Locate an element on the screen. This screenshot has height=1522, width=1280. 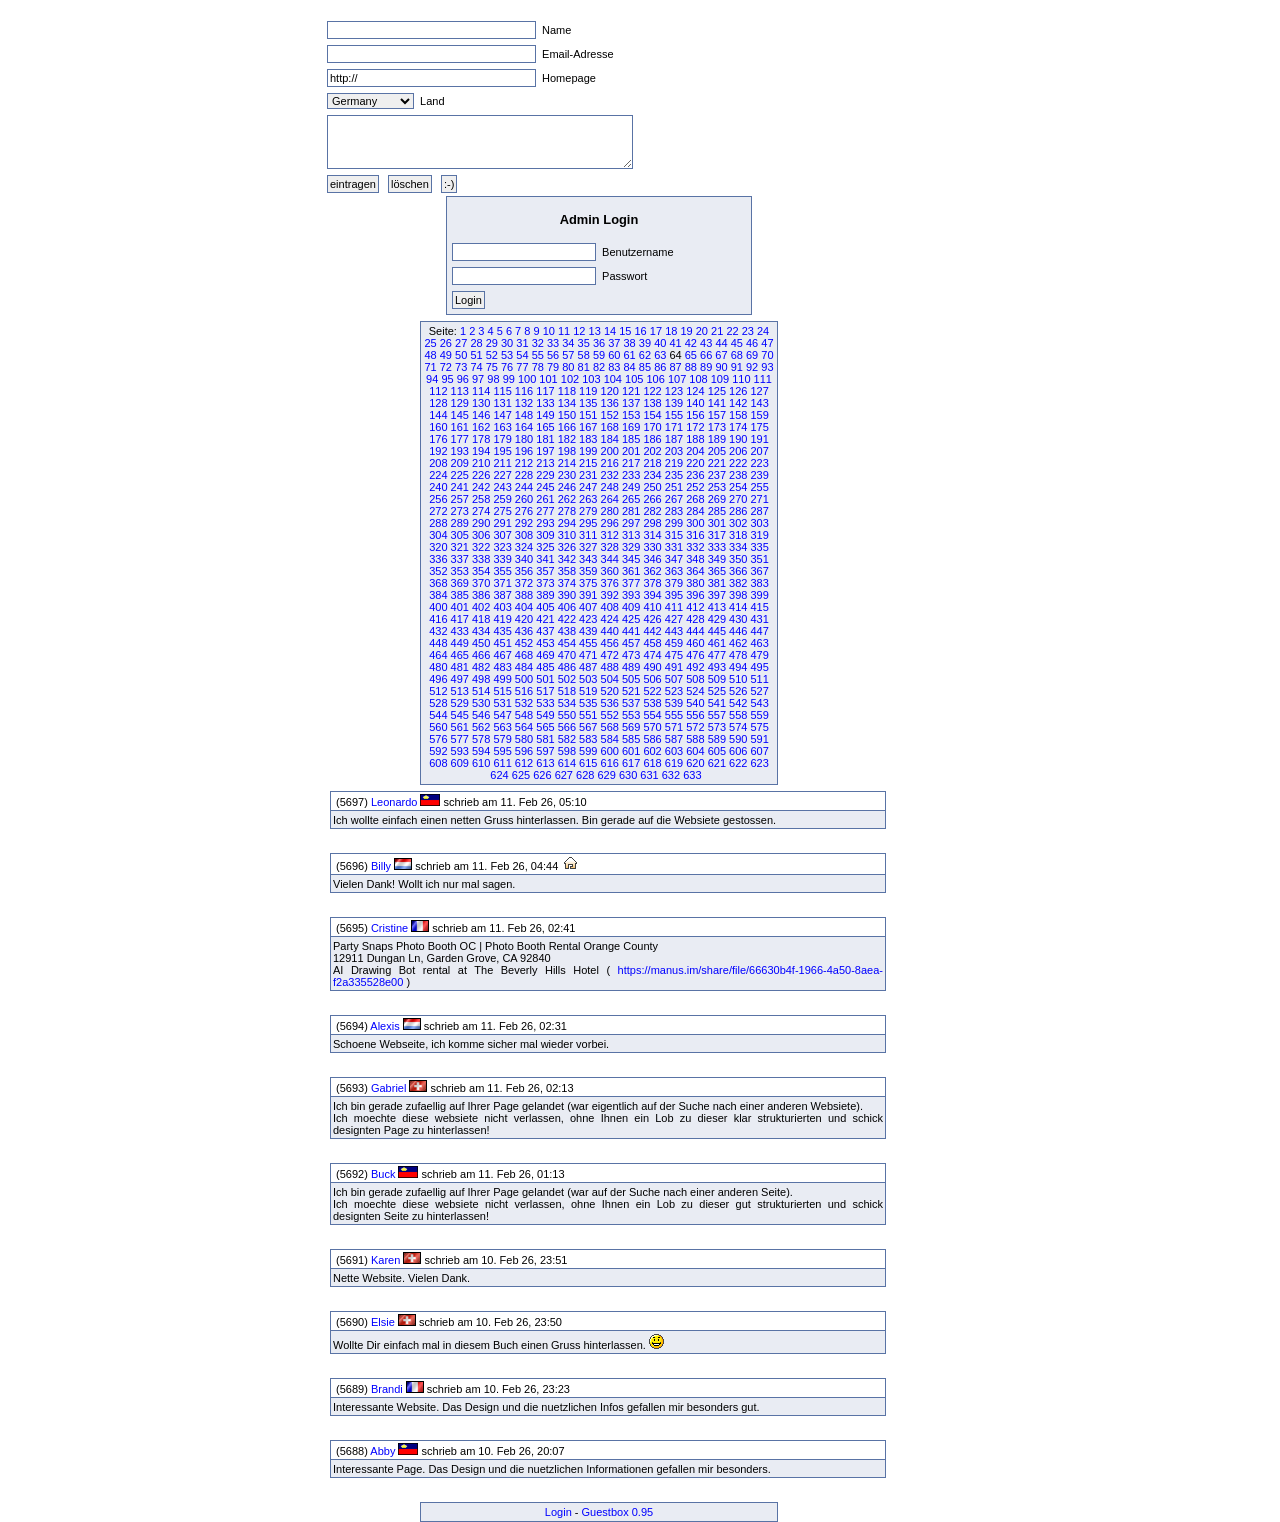
23 is located at coordinates (748, 331).